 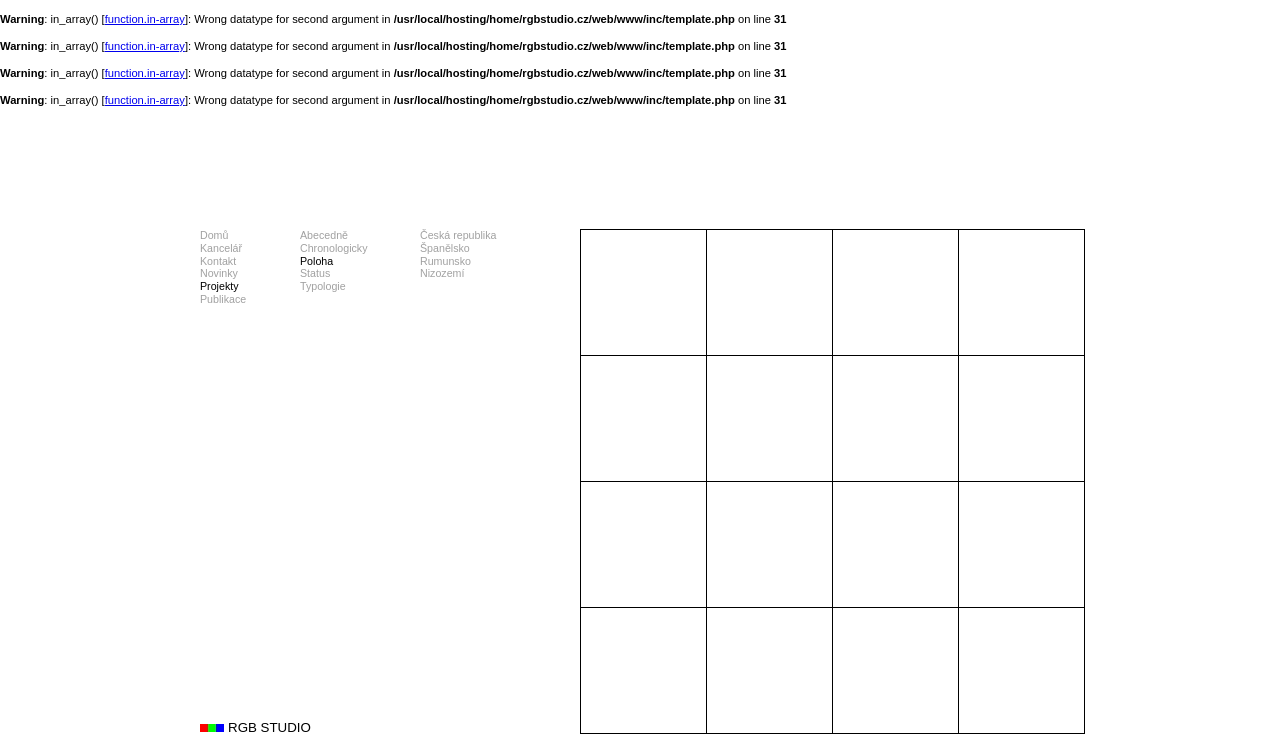 I want to click on Rumunsko, so click(x=445, y=261).